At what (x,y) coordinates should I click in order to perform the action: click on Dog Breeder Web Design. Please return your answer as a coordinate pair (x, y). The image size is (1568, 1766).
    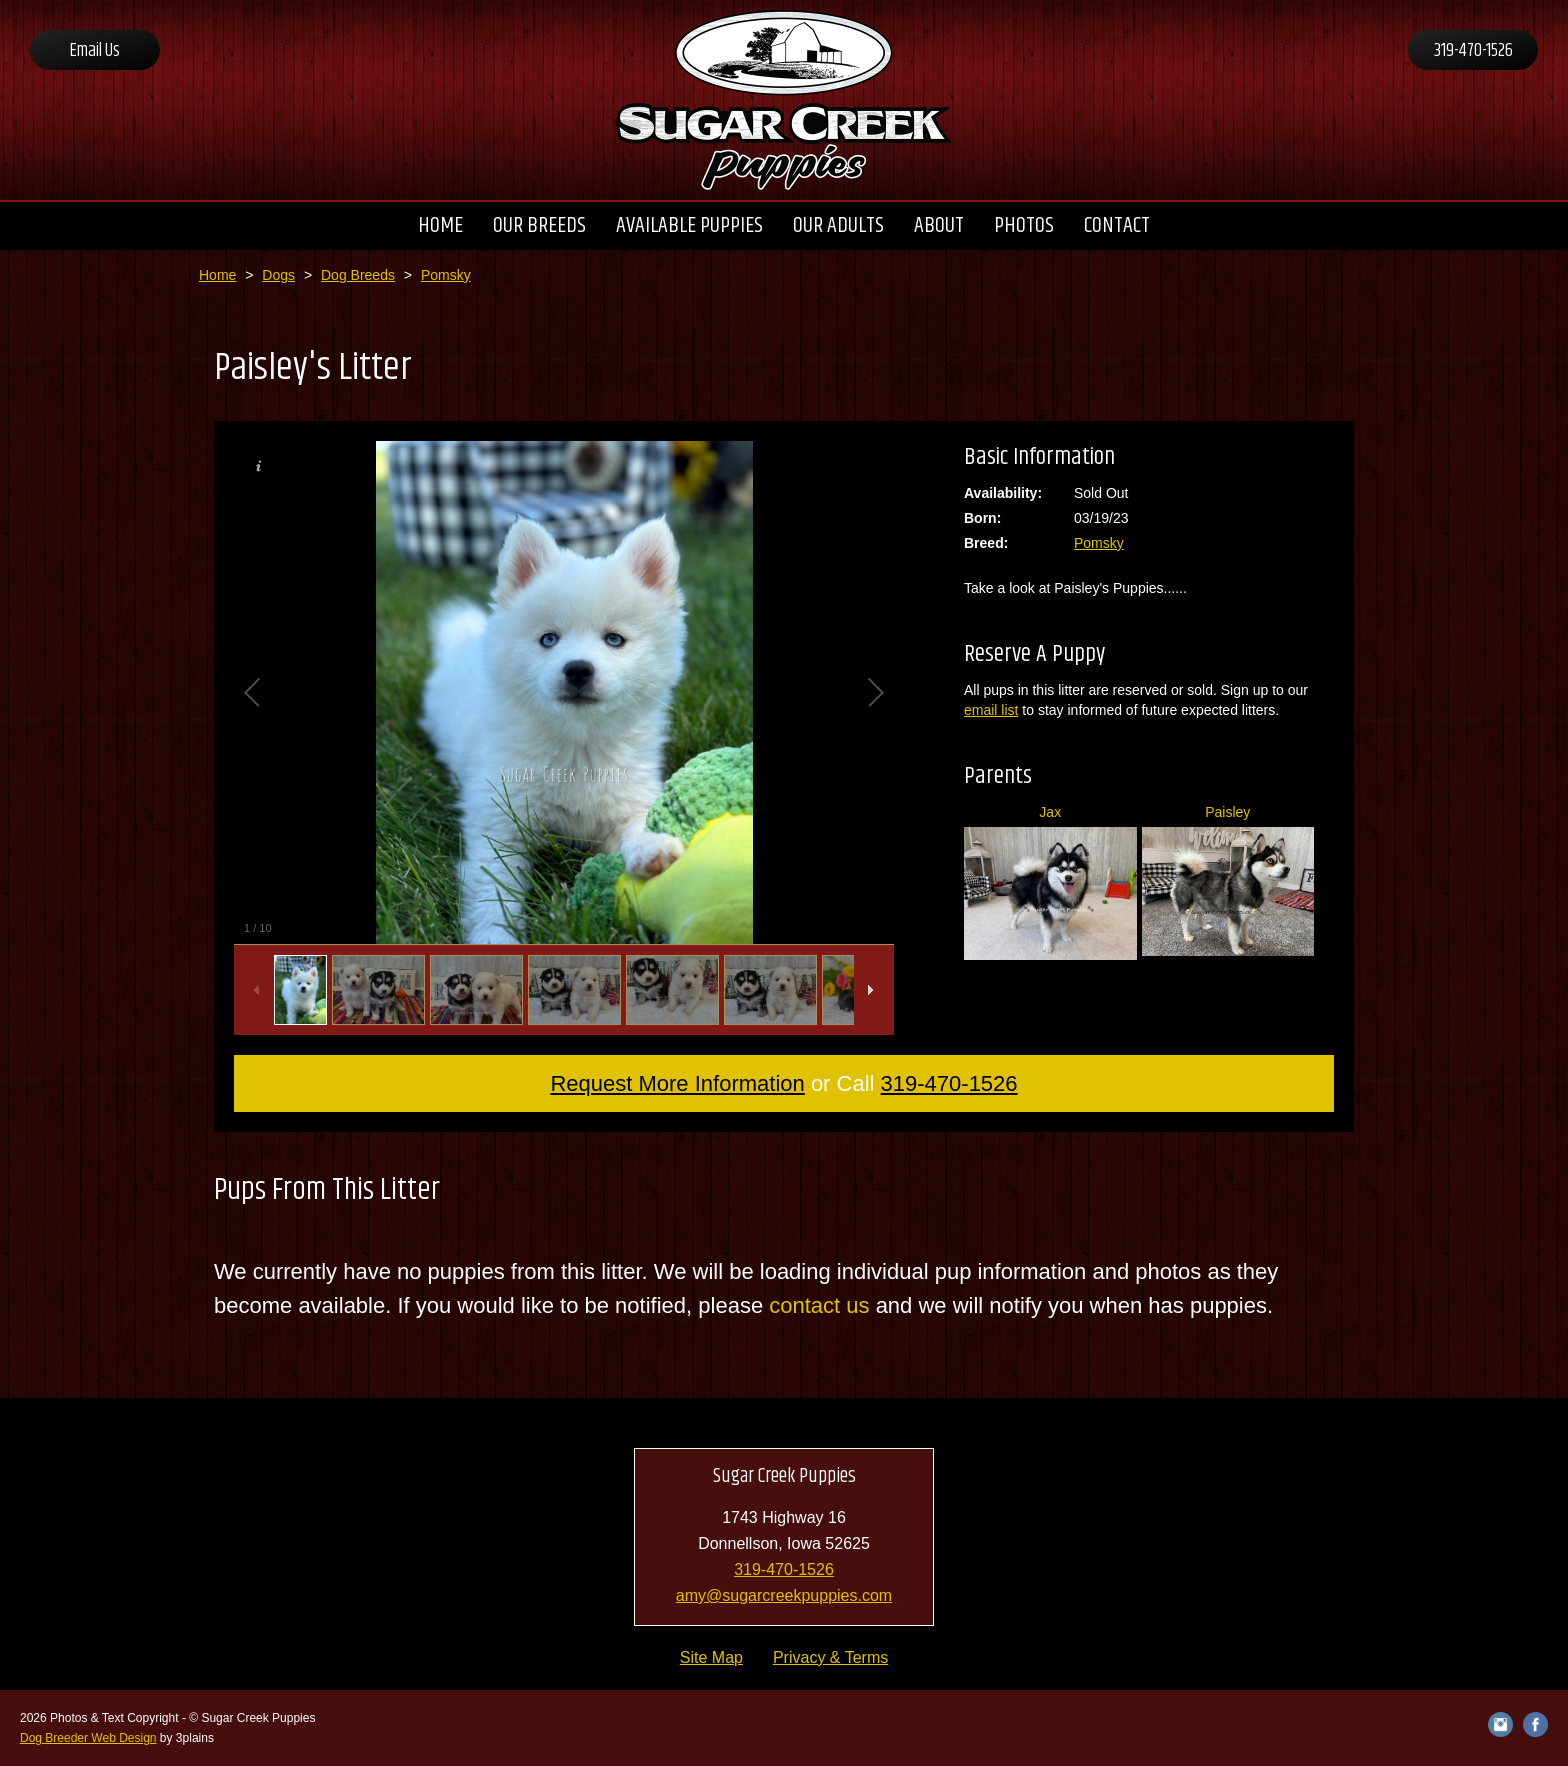
    Looking at the image, I should click on (88, 1738).